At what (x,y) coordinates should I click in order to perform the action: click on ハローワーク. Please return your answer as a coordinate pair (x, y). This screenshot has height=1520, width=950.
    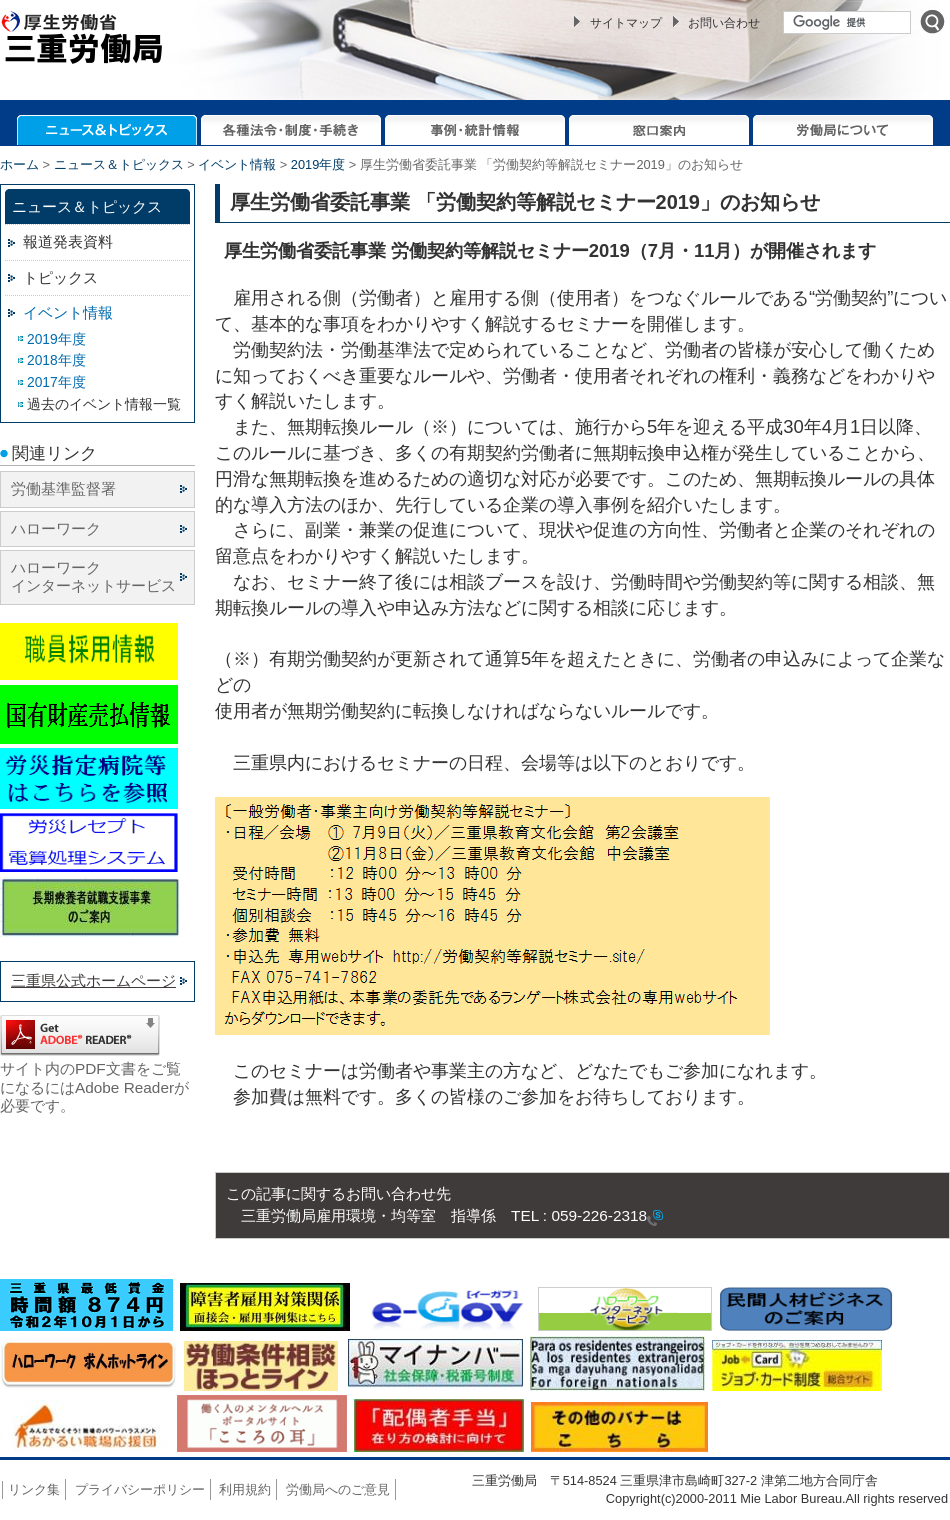
    Looking at the image, I should click on (56, 528).